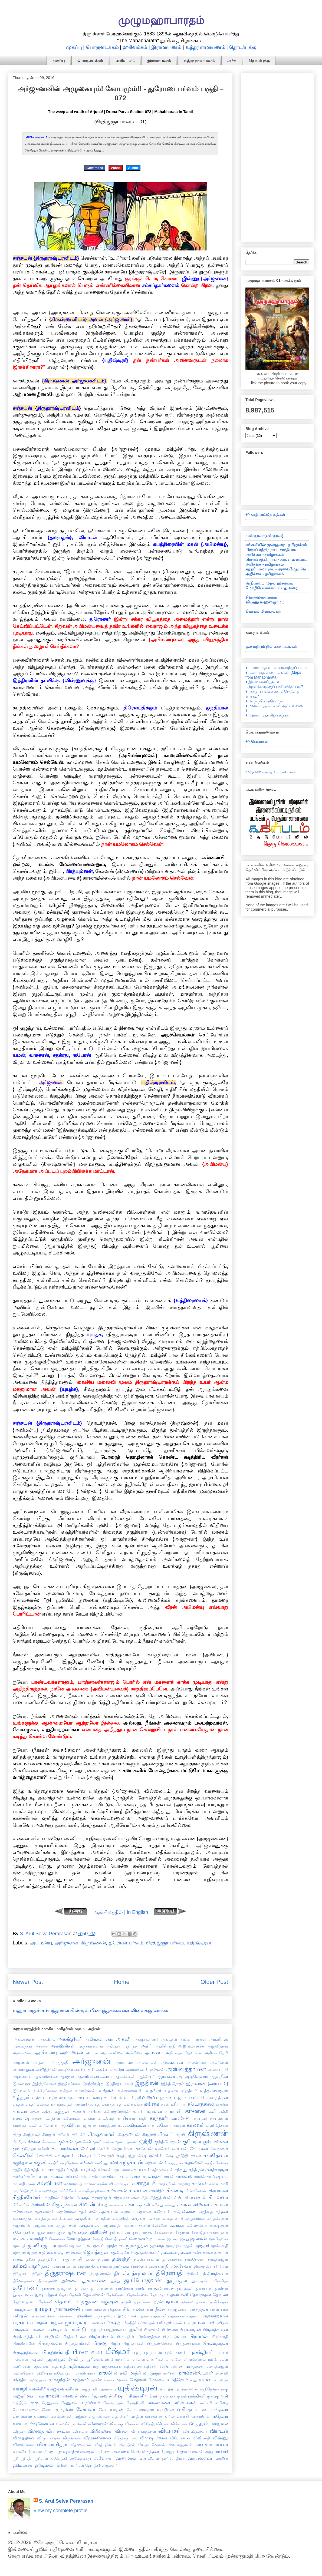 The height and width of the screenshot is (2576, 322). What do you see at coordinates (210, 2281) in the screenshot?
I see `துருபதன் புரோகிதர்` at bounding box center [210, 2281].